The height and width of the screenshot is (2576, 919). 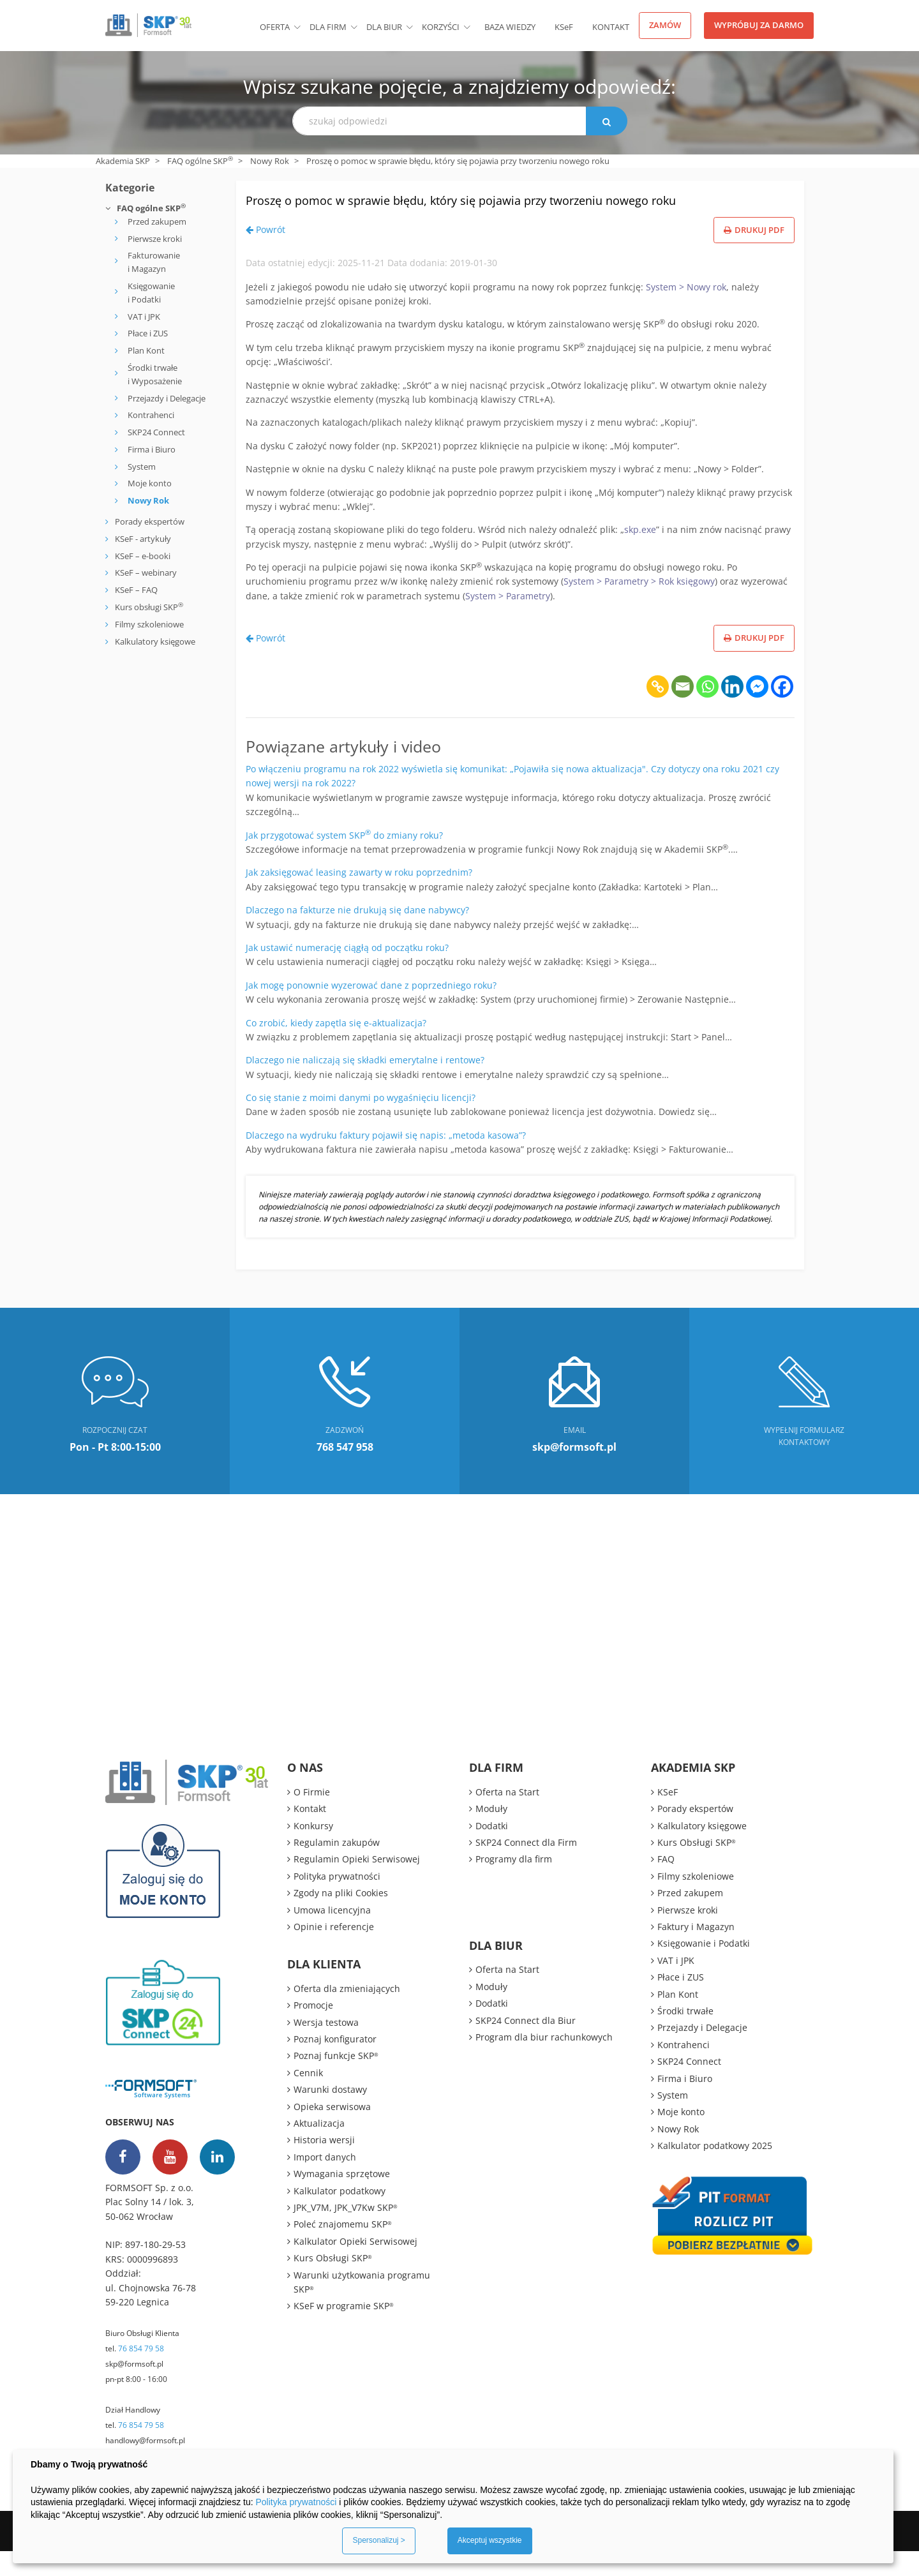 I want to click on Jak mogę ponownie wyzerować dane z poprzedniego roku?, so click(x=371, y=1010).